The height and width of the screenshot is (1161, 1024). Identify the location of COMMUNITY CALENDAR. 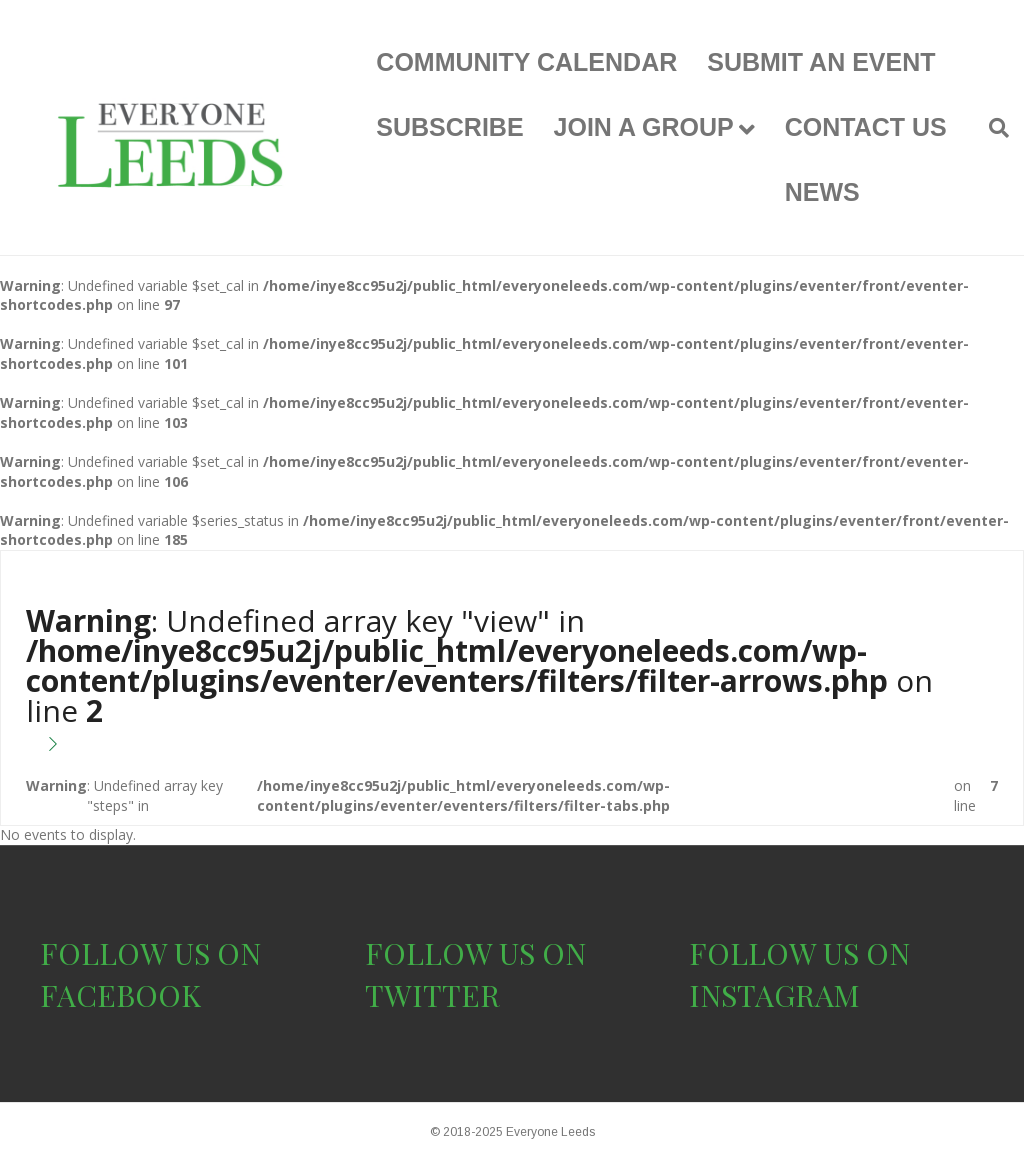
(526, 62).